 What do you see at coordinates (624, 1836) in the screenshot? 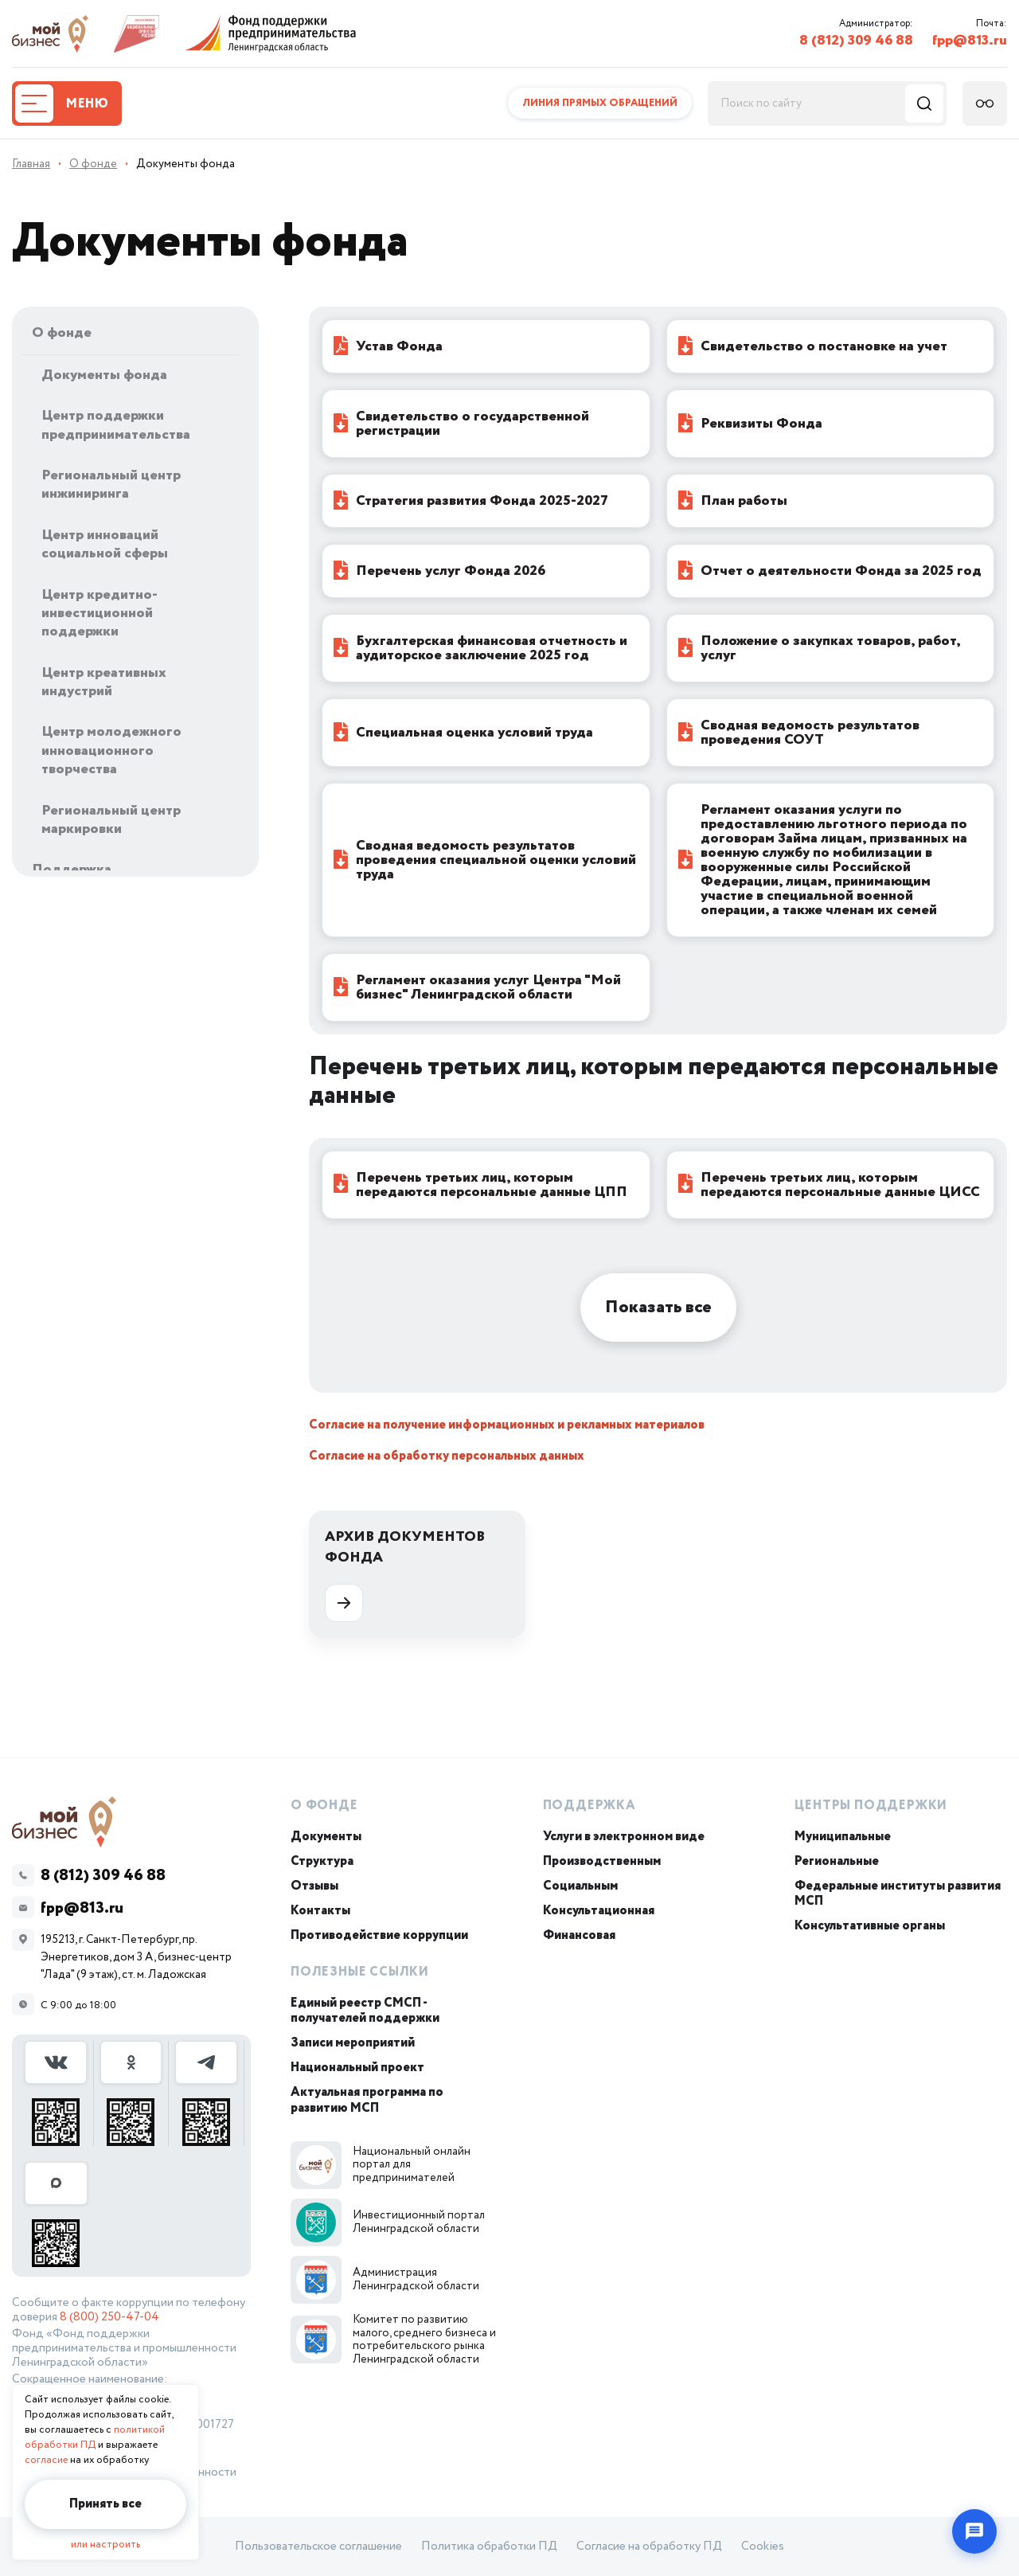
I see `Услуги в электронном виде` at bounding box center [624, 1836].